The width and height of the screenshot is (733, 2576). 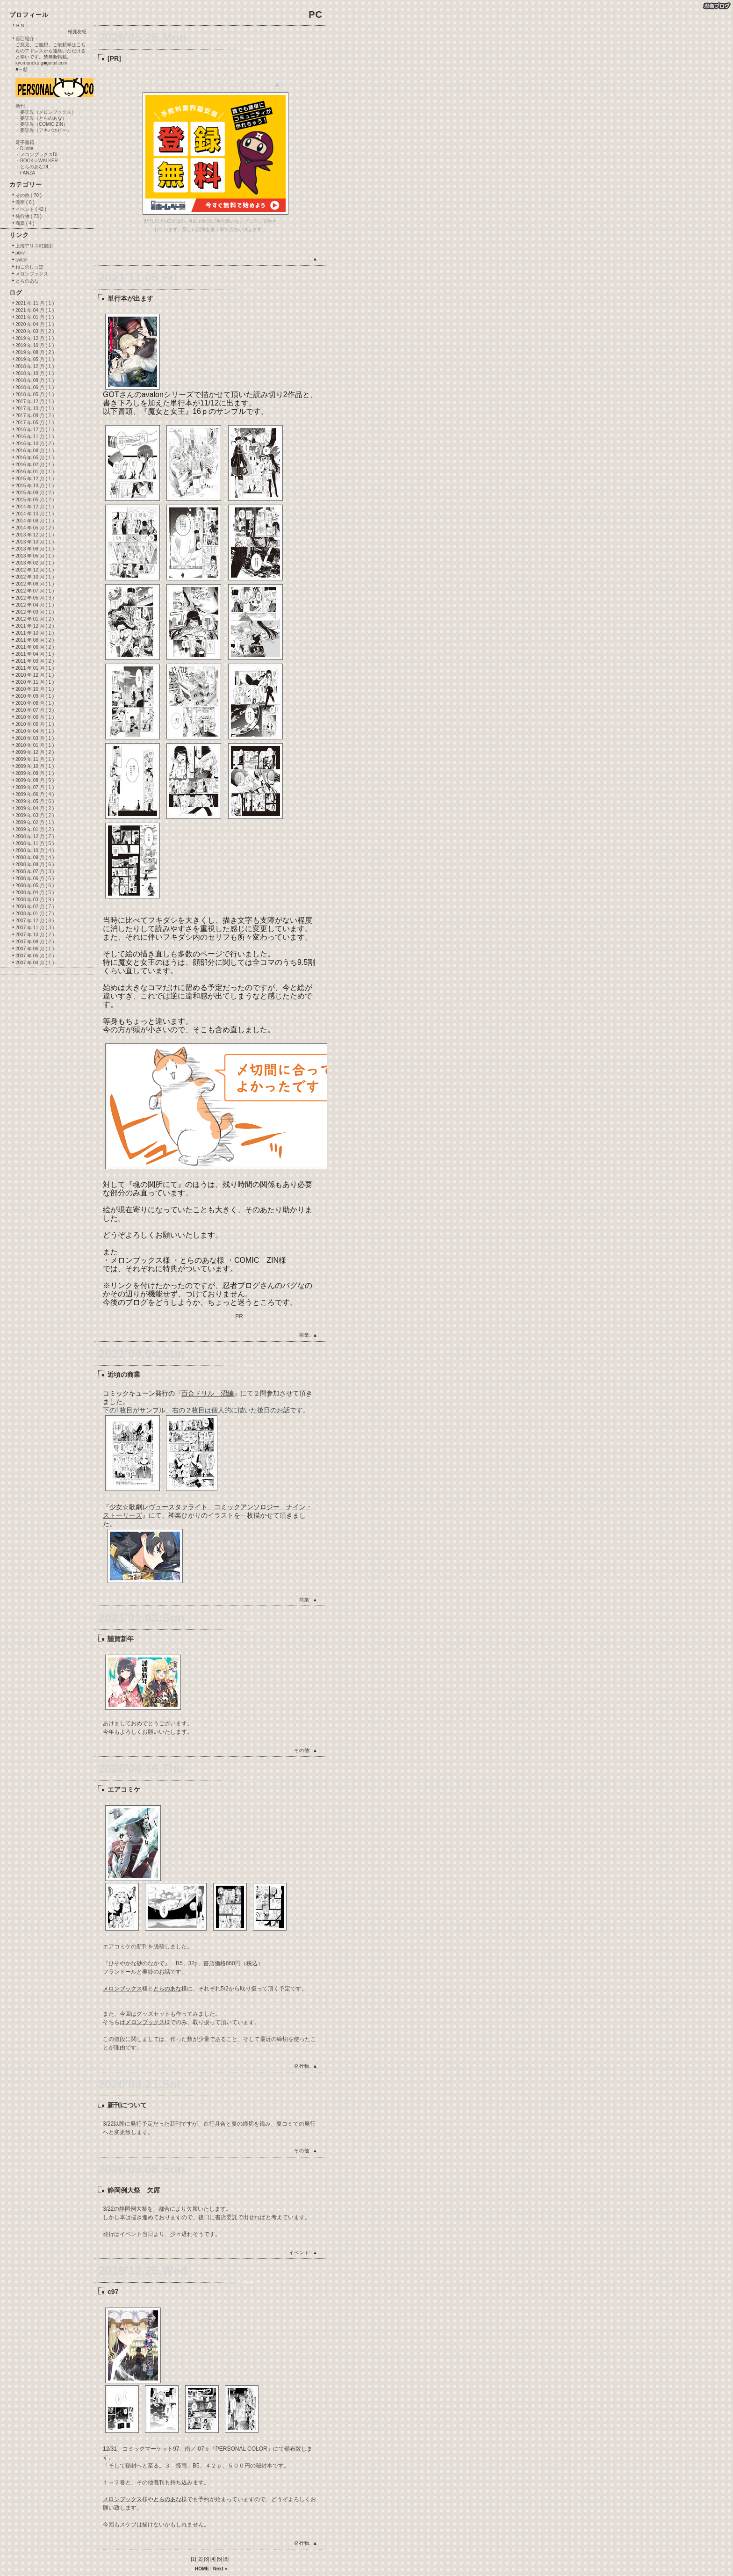 What do you see at coordinates (34, 324) in the screenshot?
I see `2020 年 04 月 ( 1 )` at bounding box center [34, 324].